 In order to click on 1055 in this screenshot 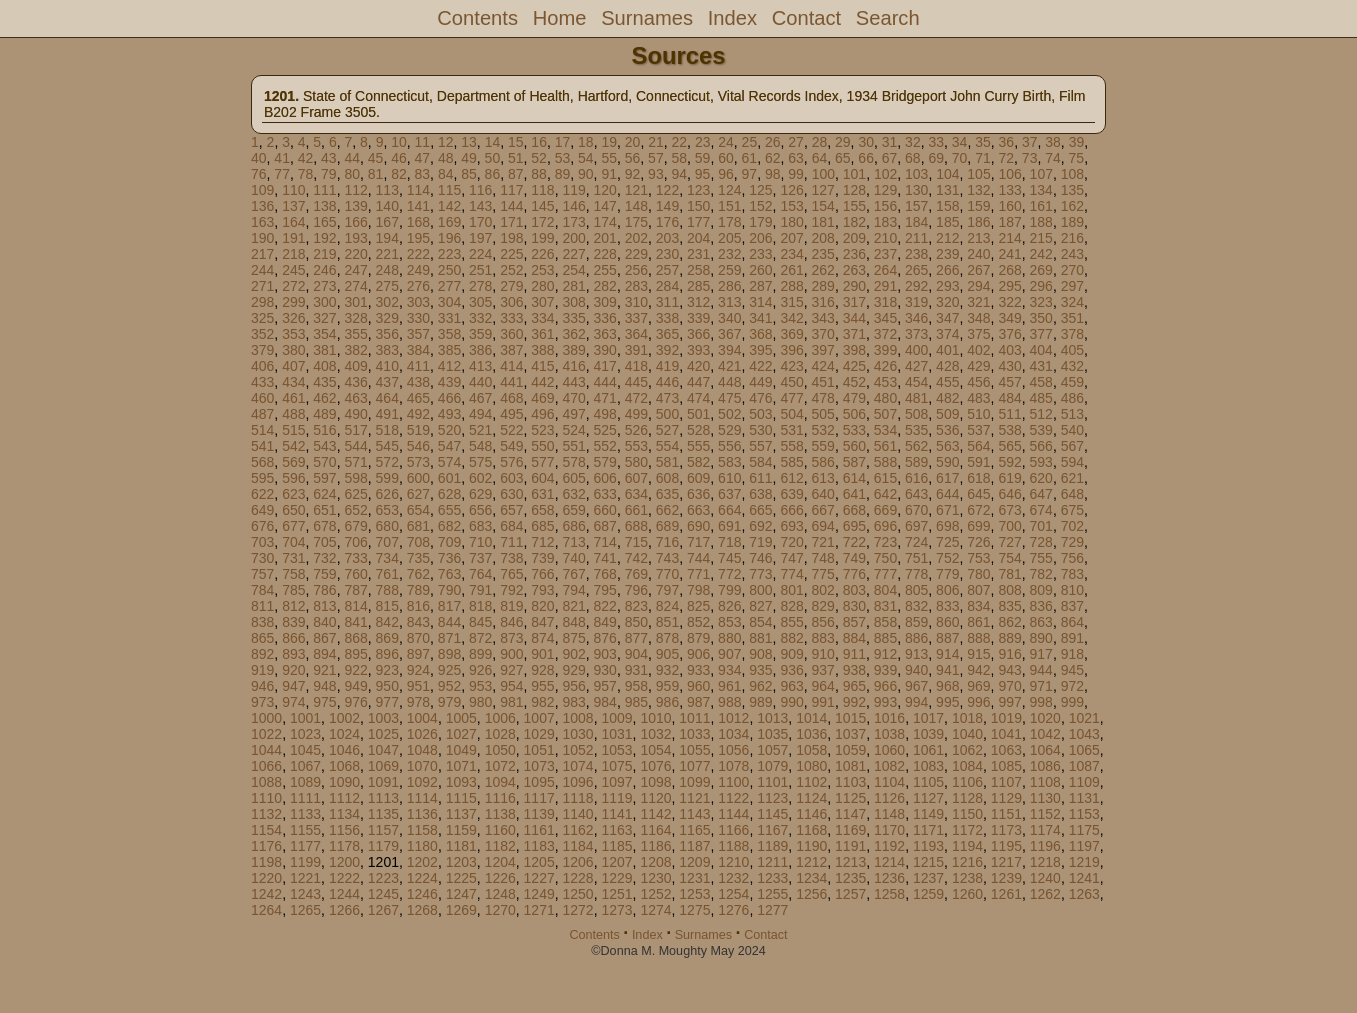, I will do `click(694, 750)`.